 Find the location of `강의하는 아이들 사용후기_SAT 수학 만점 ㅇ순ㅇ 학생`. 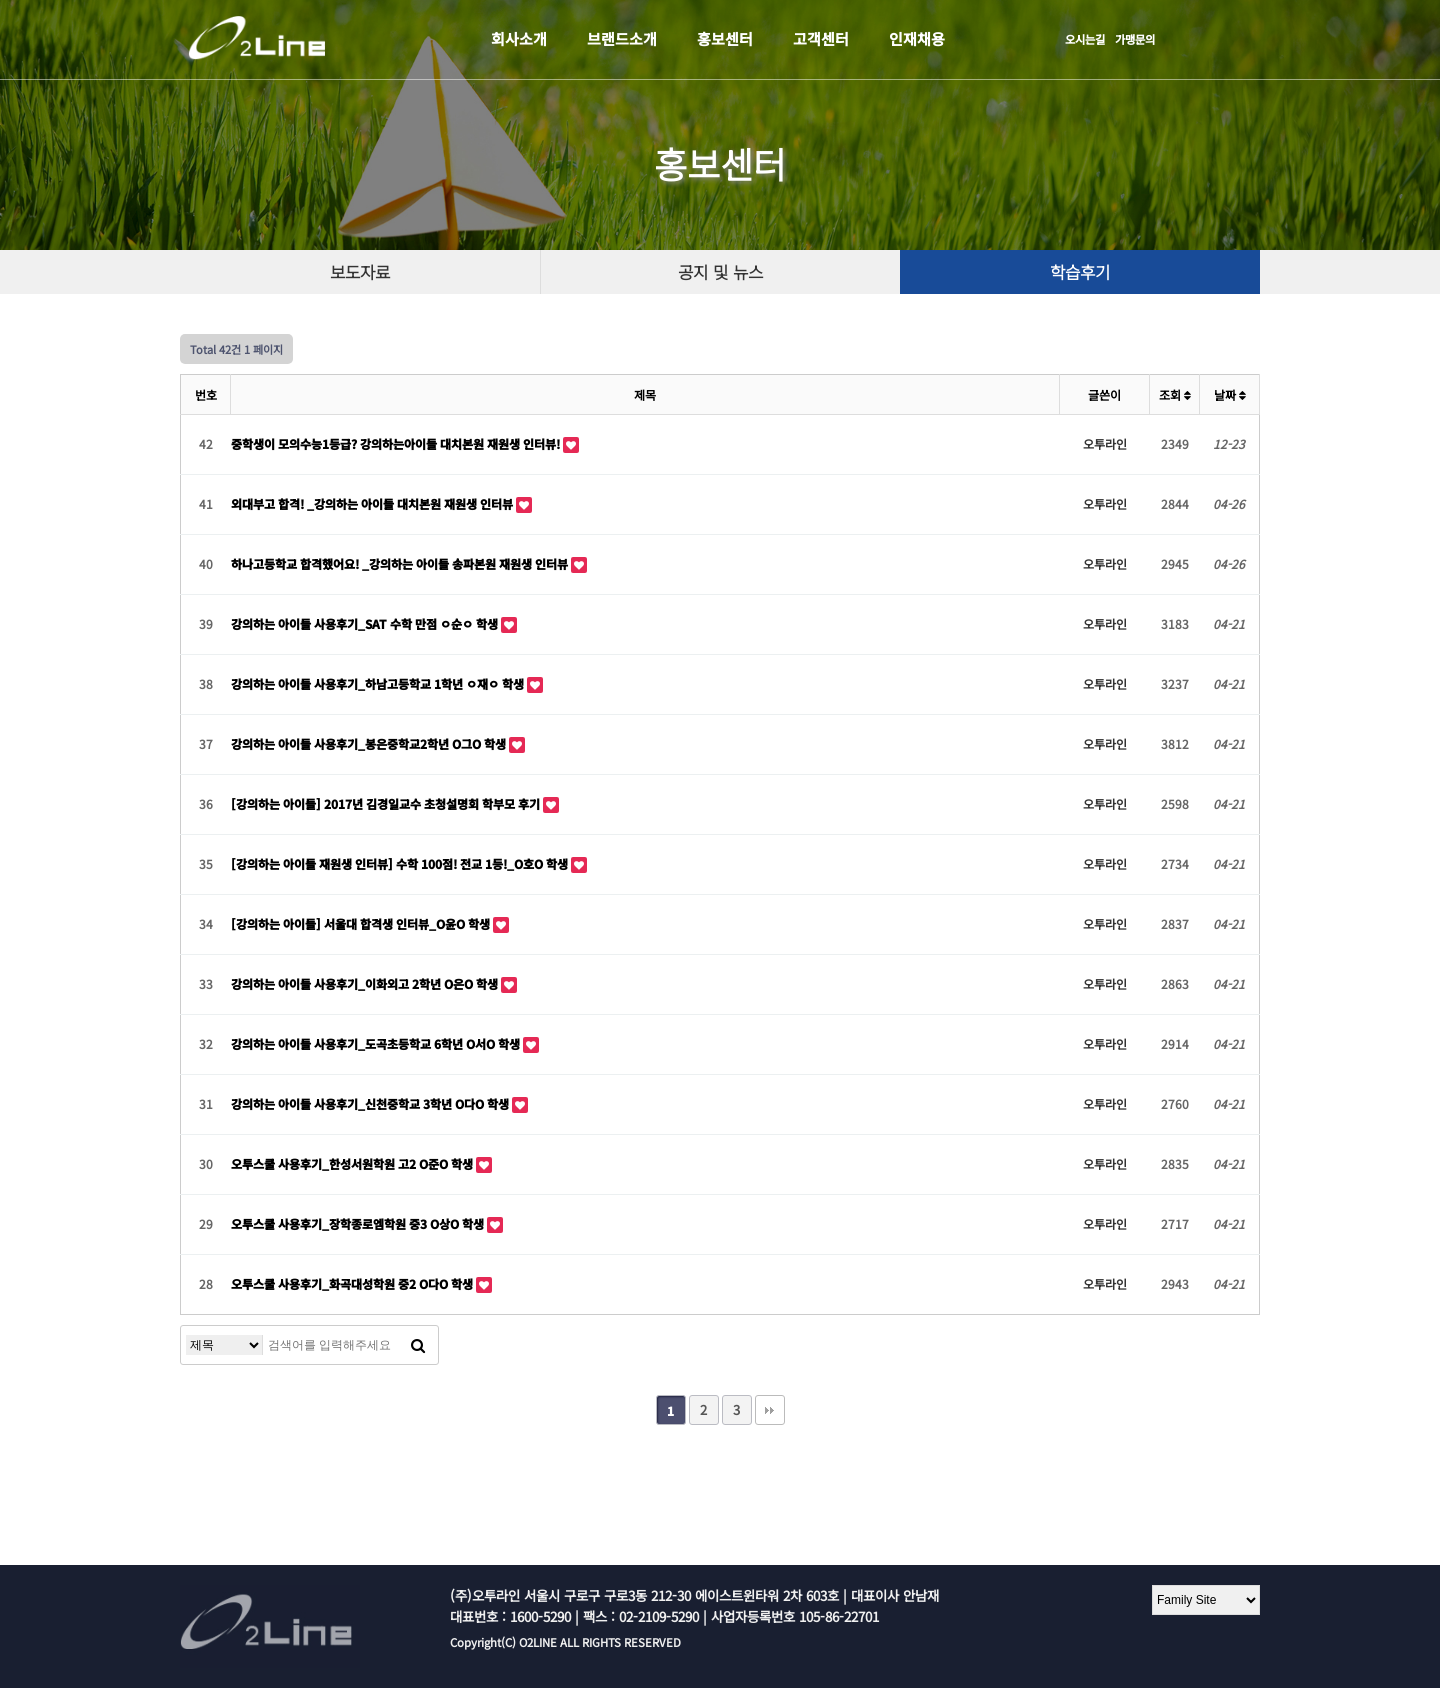

강의하는 아이들 사용후기_SAT 수학 만점 ㅇ순ㅇ 학생 is located at coordinates (366, 623).